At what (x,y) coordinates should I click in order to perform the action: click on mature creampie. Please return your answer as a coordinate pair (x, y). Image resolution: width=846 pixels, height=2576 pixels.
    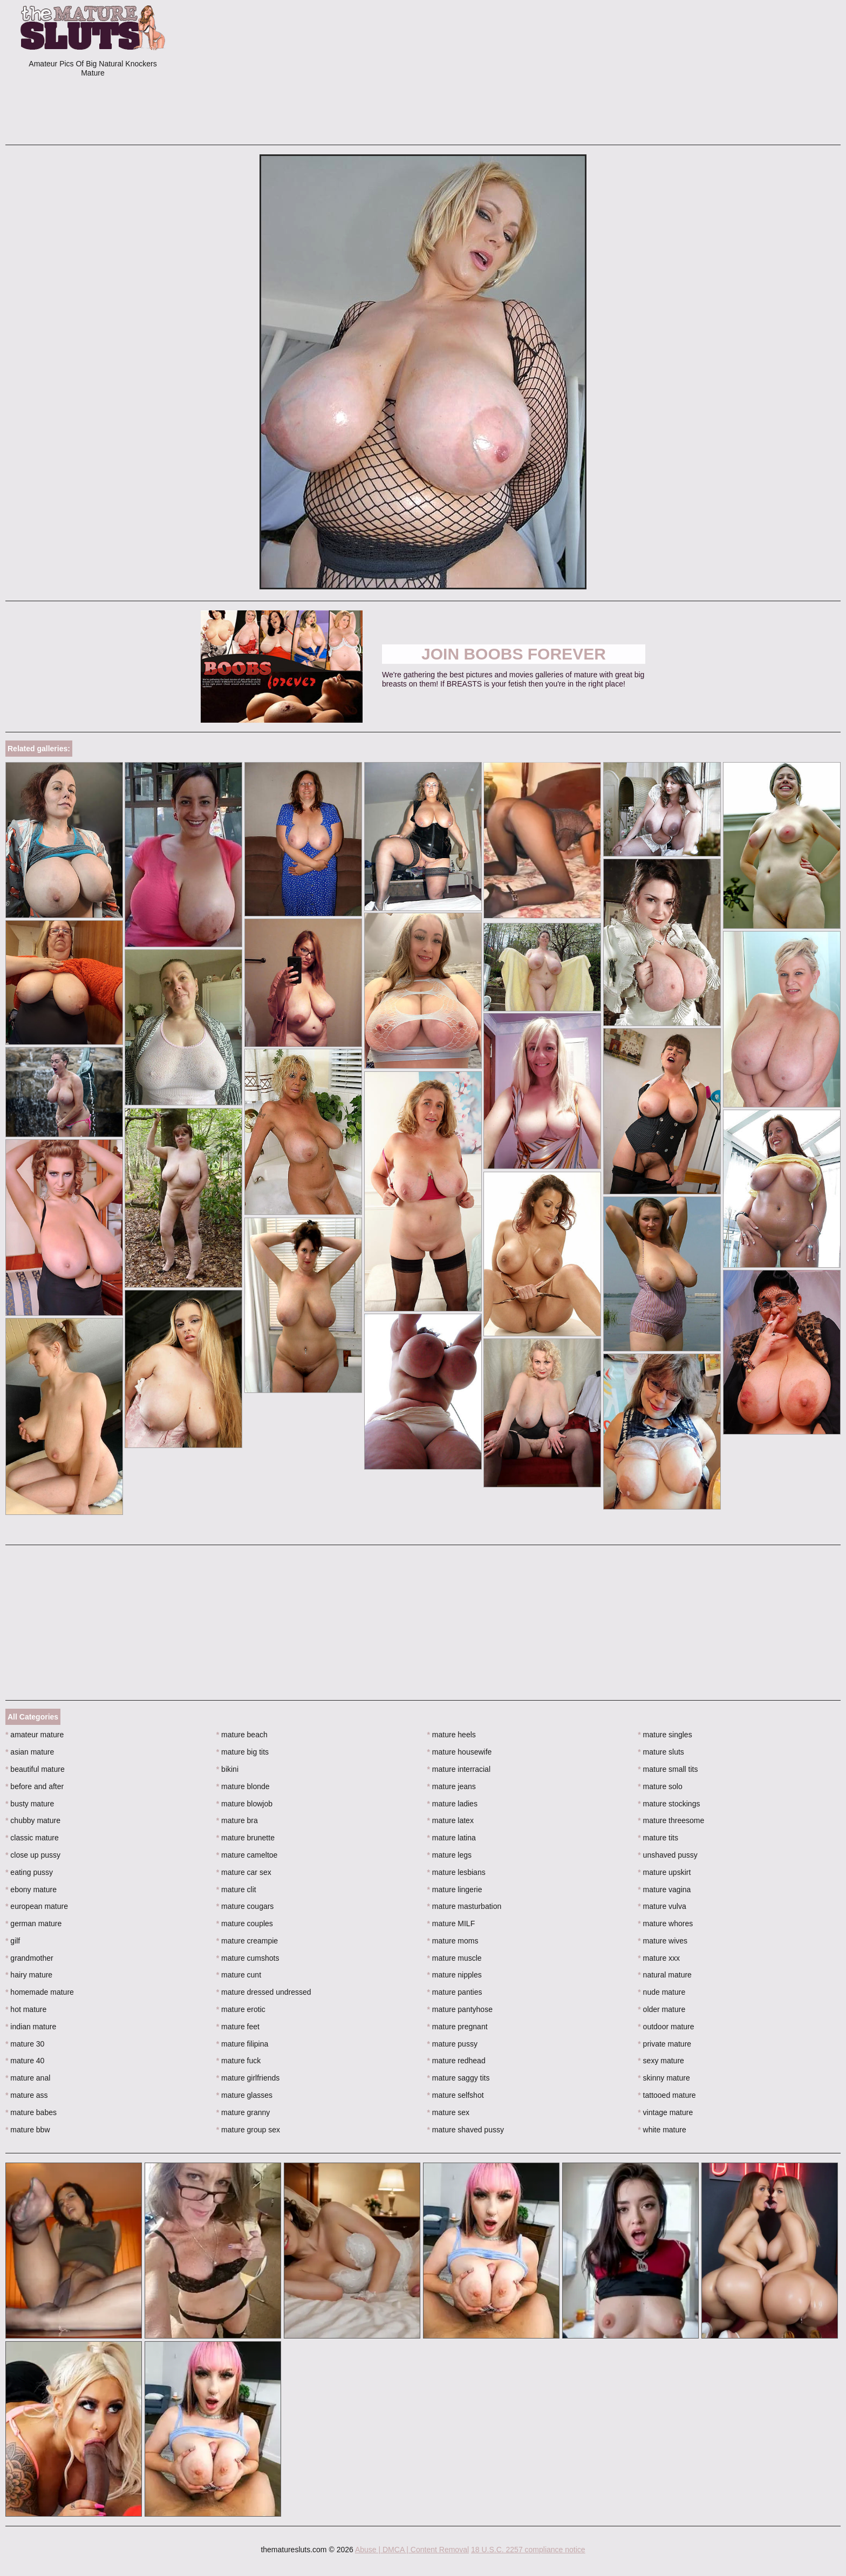
    Looking at the image, I should click on (247, 1940).